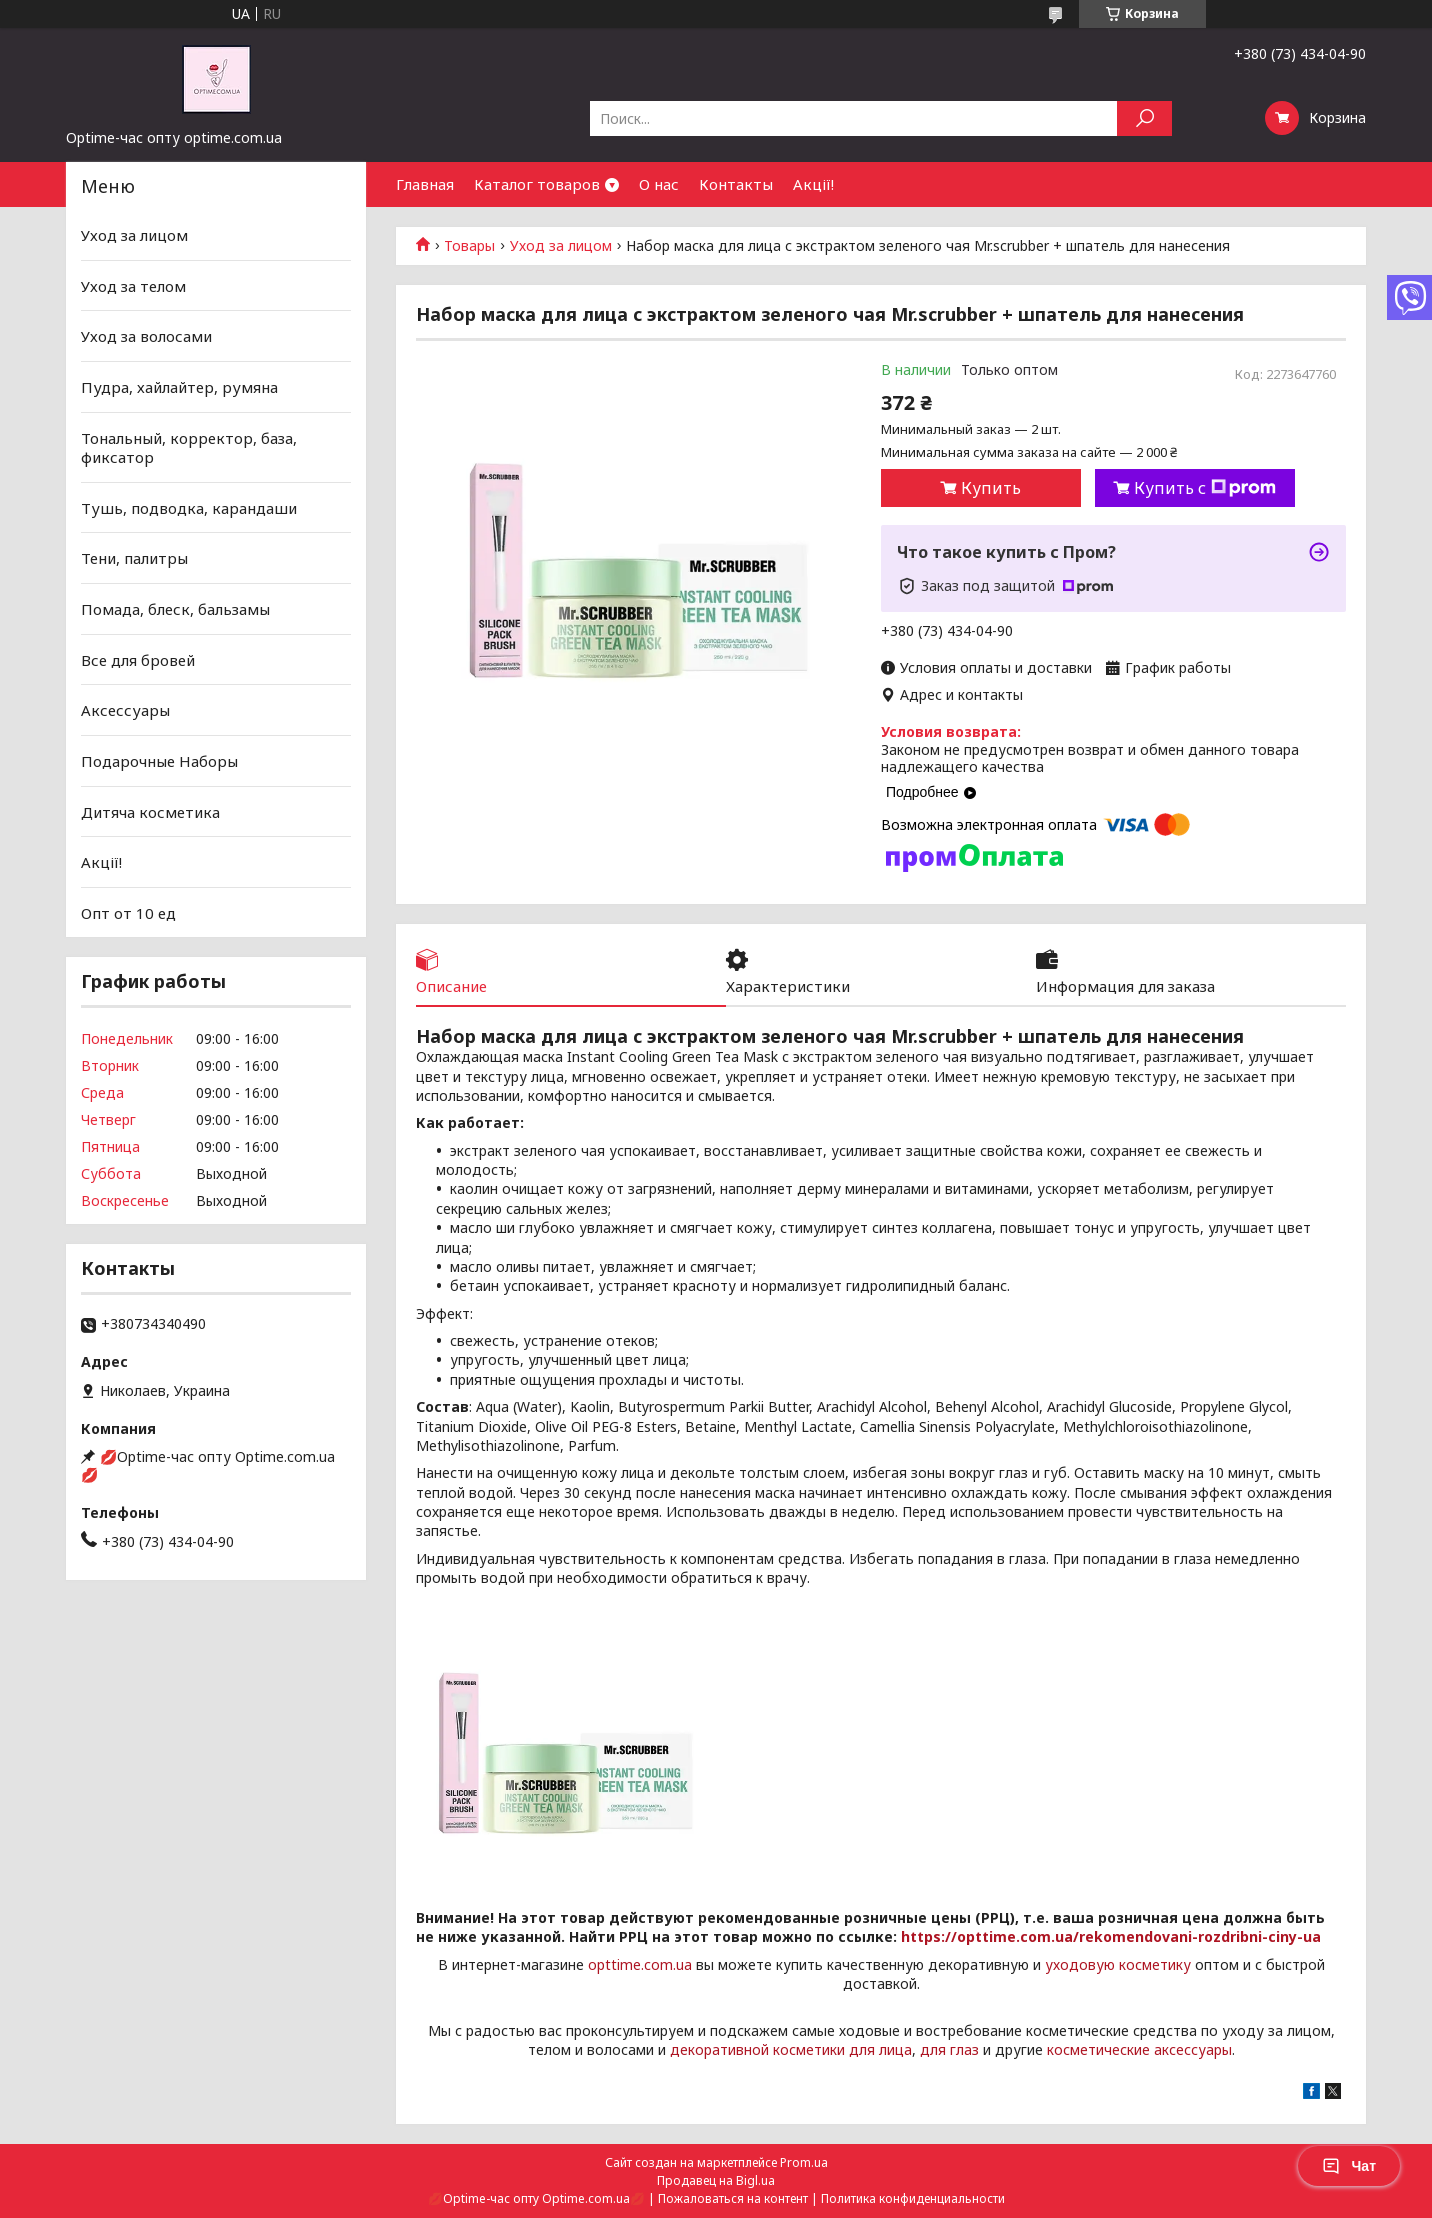 This screenshot has width=1432, height=2218. I want to click on Помада, блеск, бальзамы, so click(175, 609).